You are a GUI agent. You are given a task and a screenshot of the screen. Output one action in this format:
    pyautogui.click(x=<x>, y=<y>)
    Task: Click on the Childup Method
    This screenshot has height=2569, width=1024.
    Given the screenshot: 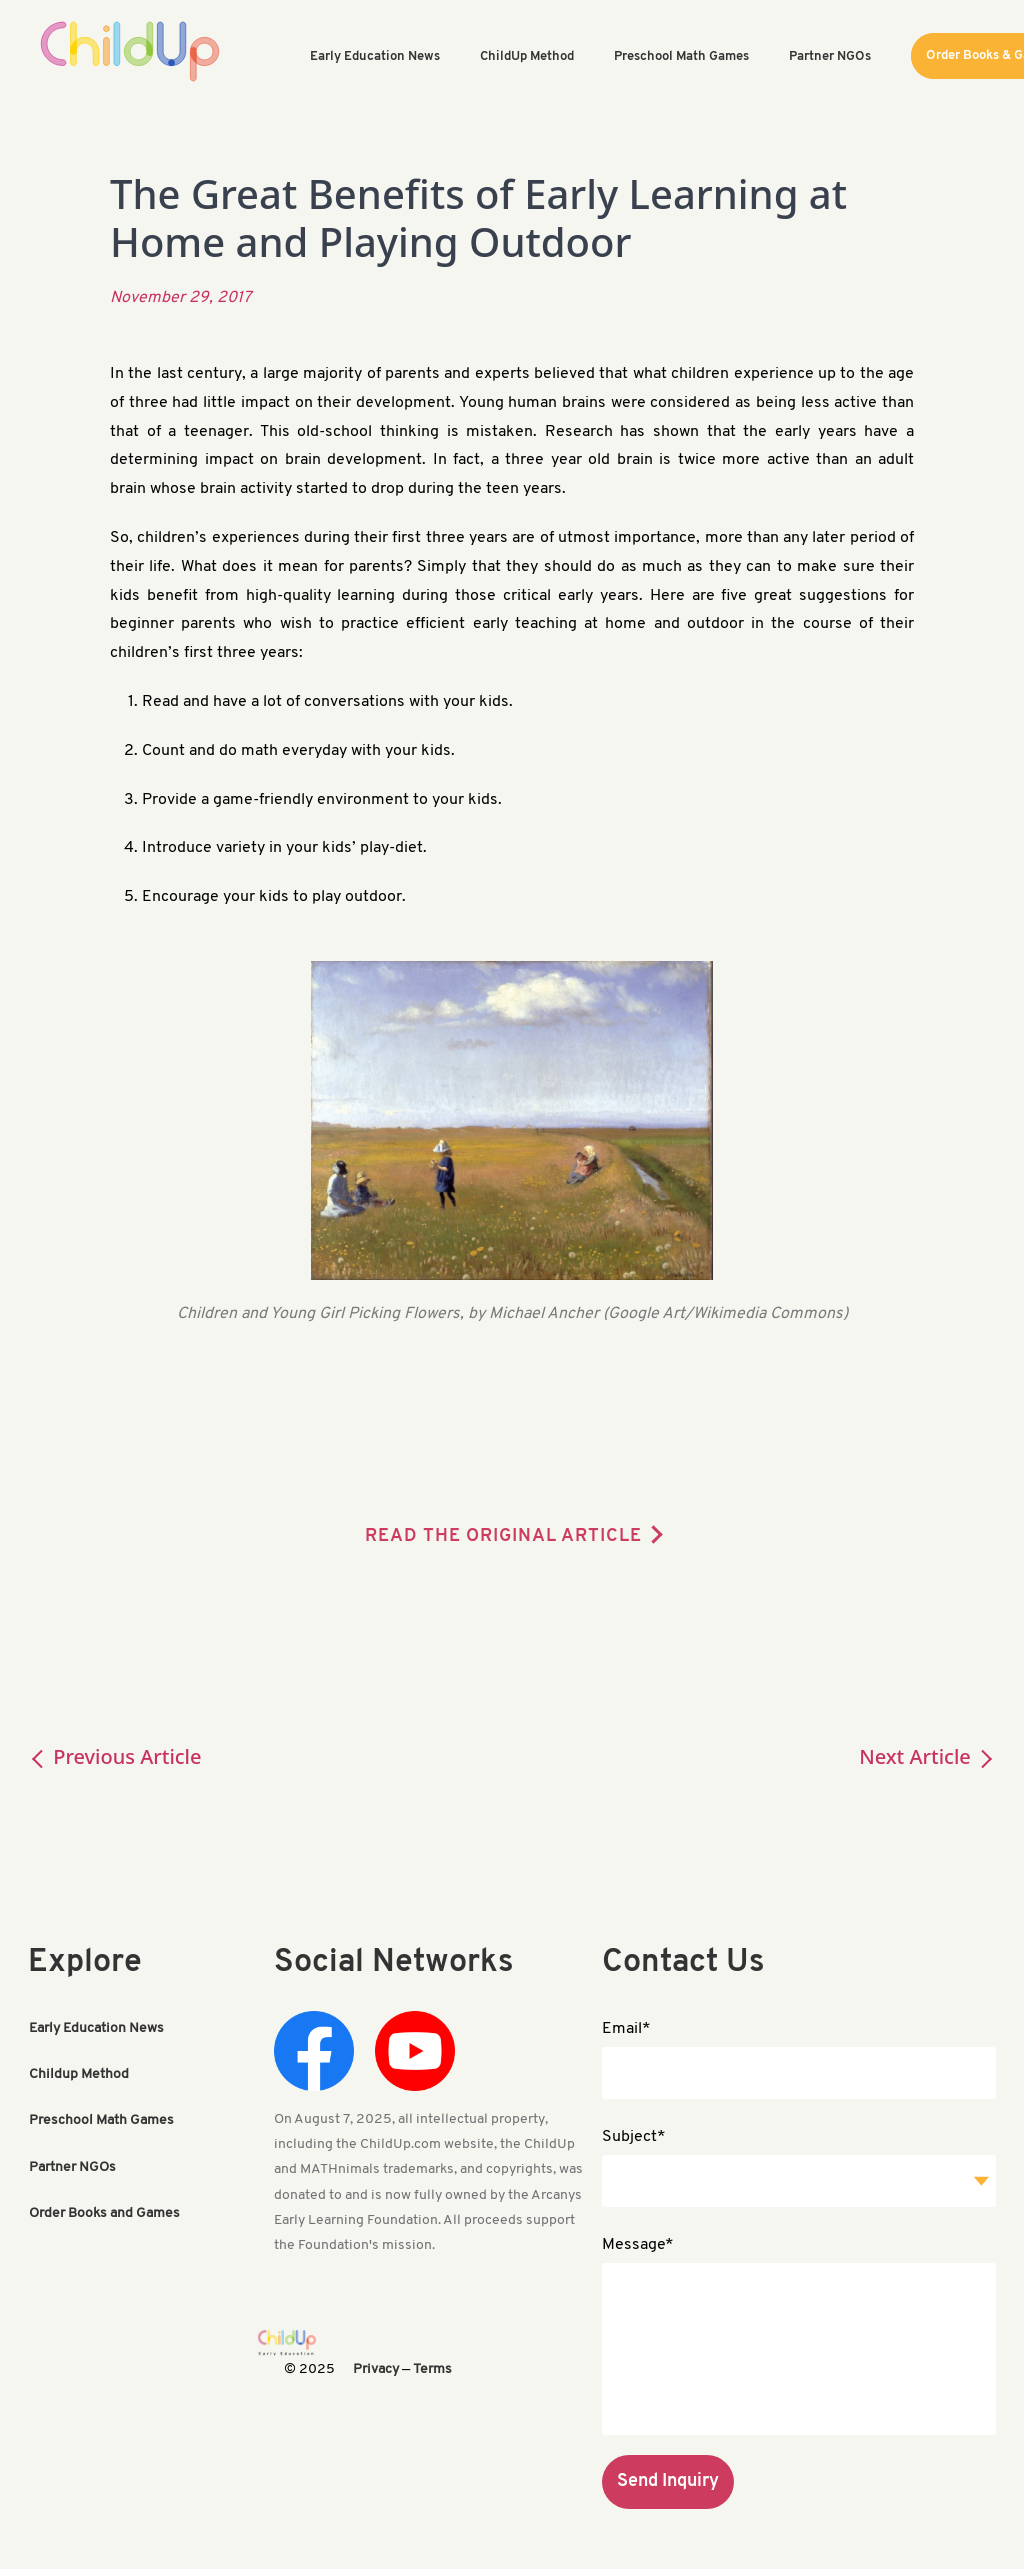 What is the action you would take?
    pyautogui.click(x=79, y=2074)
    